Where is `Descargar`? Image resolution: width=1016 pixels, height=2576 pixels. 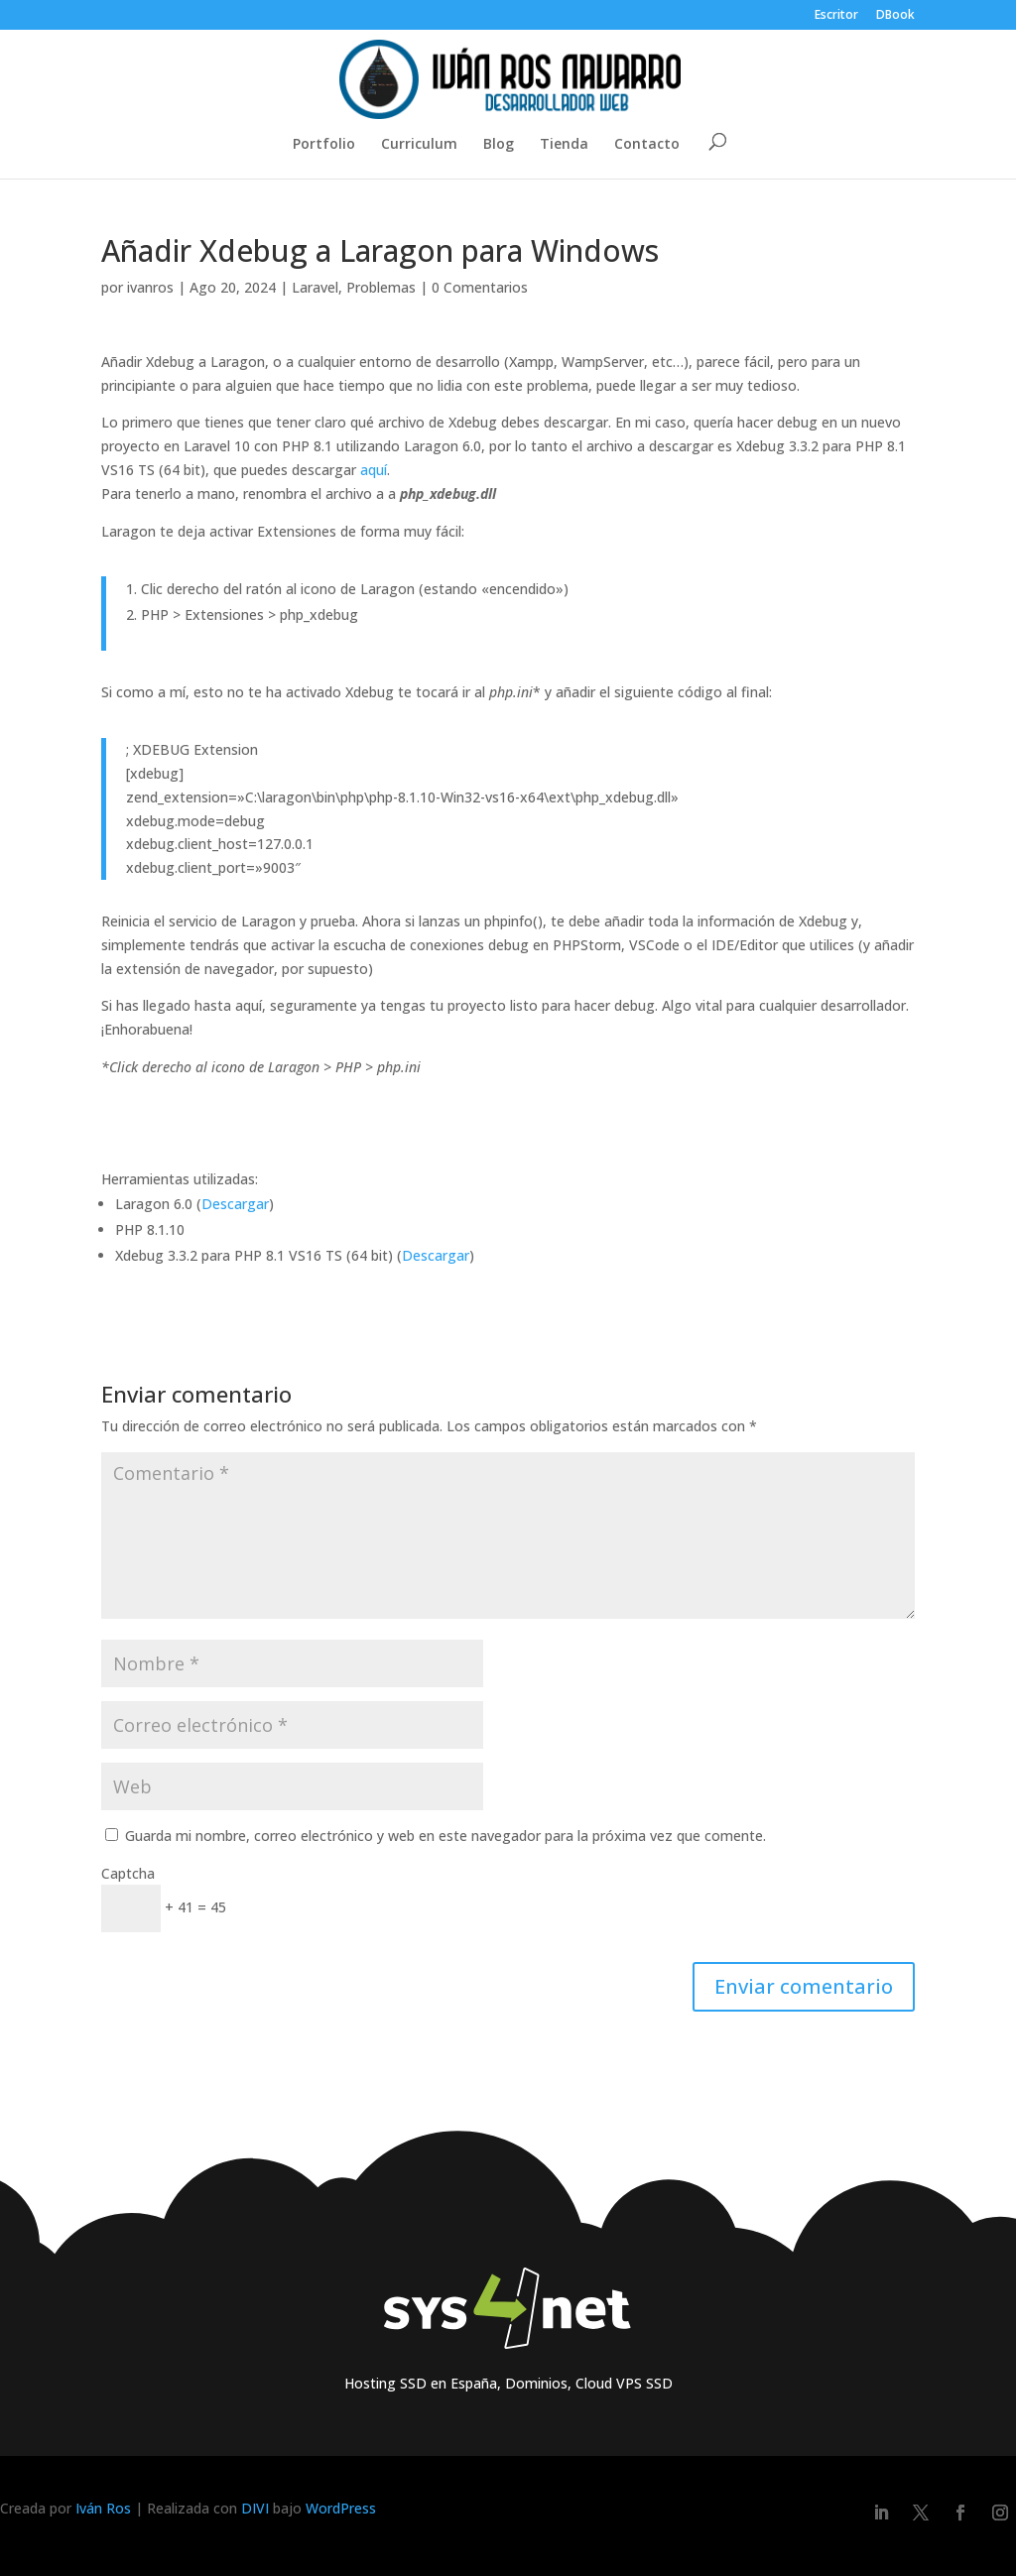 Descargar is located at coordinates (235, 1203).